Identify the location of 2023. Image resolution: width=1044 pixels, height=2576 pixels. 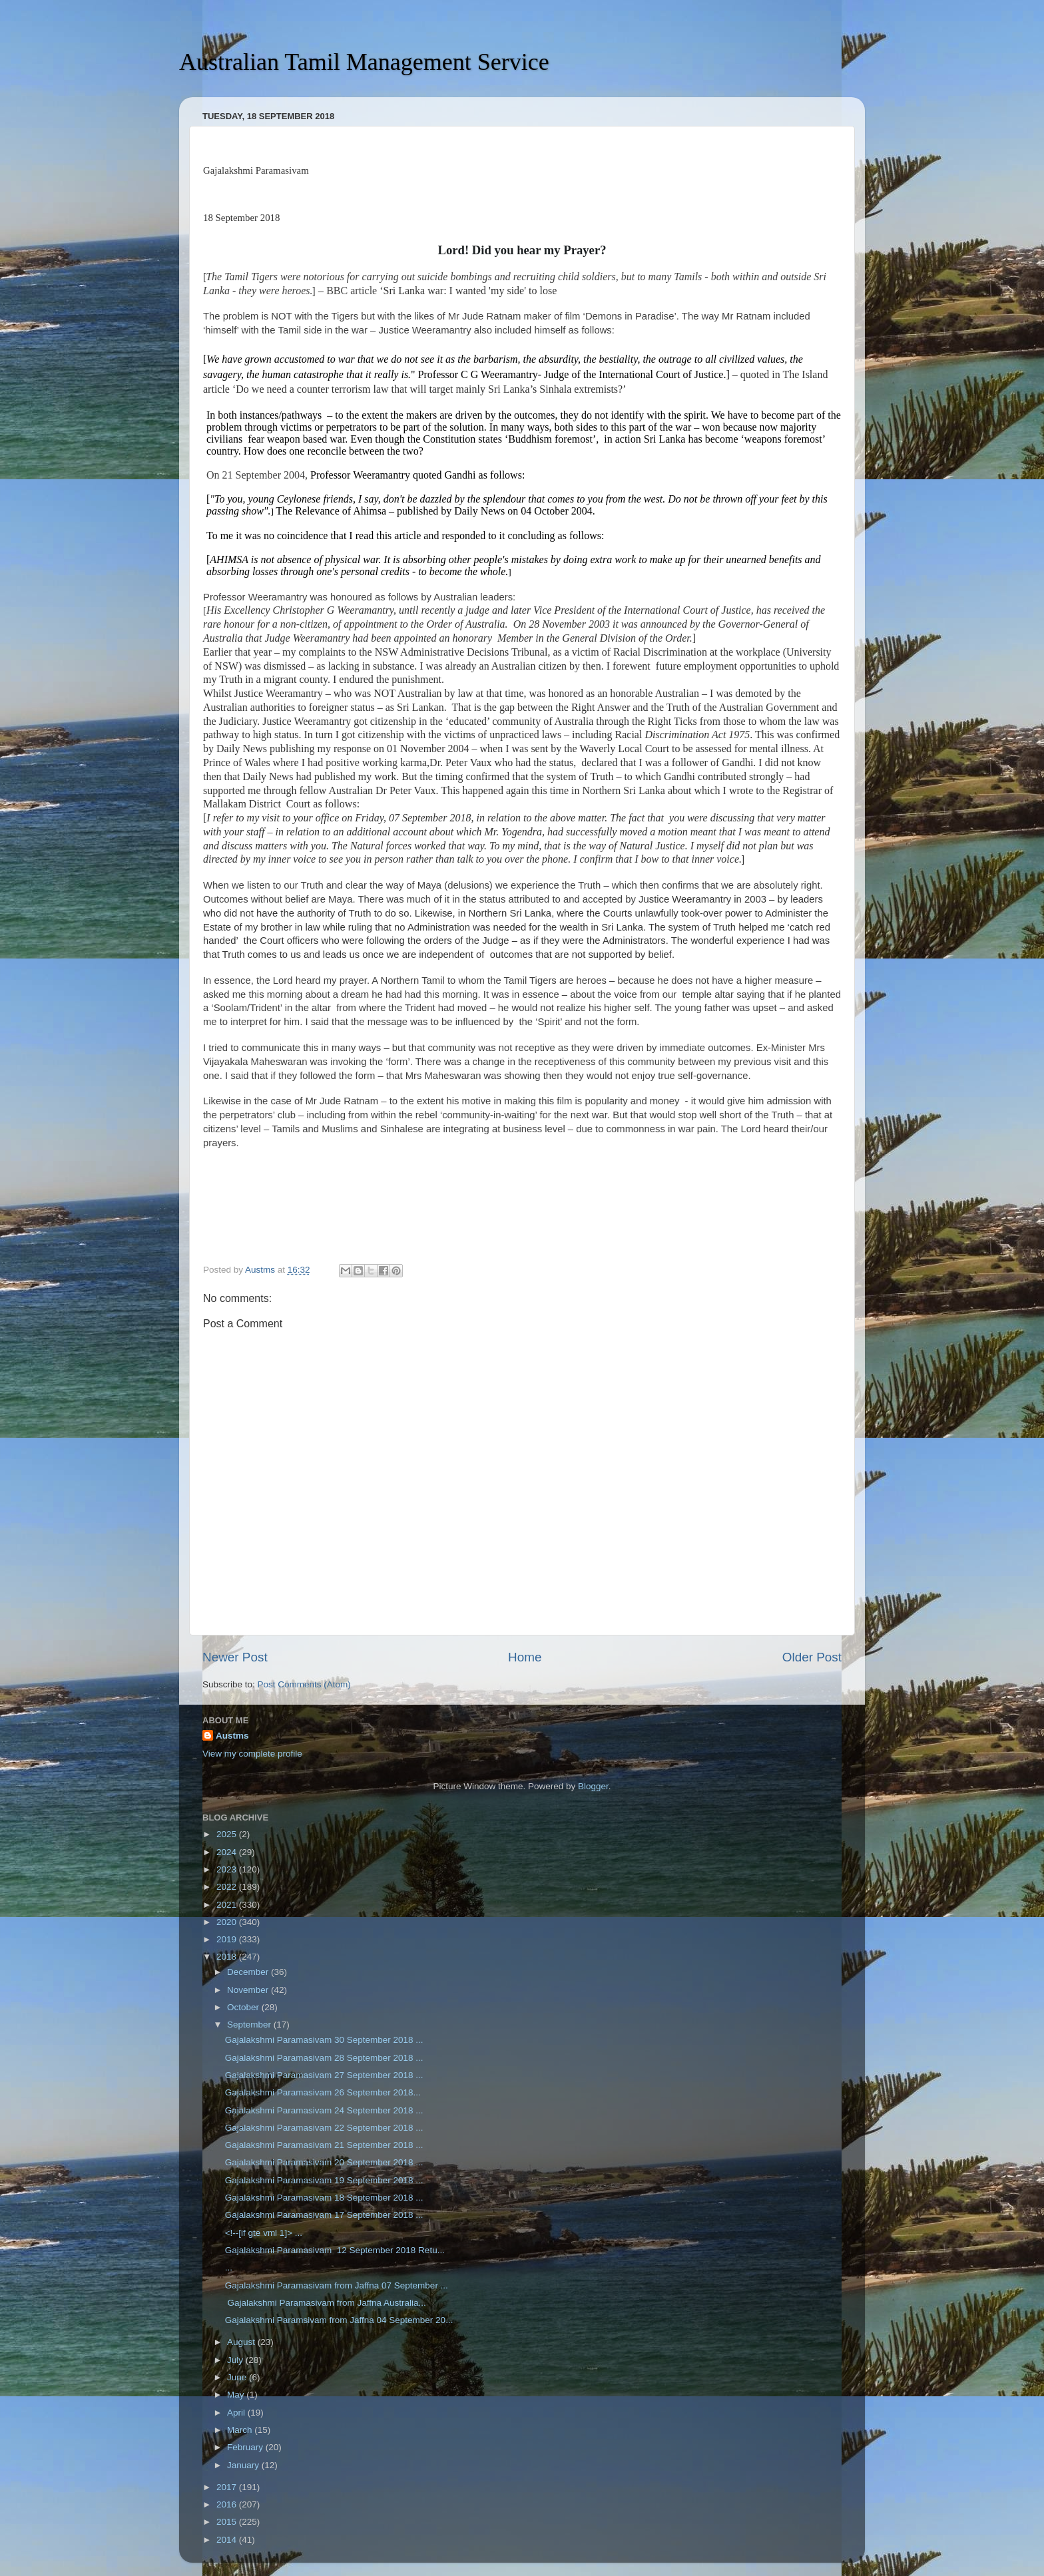
(227, 1869).